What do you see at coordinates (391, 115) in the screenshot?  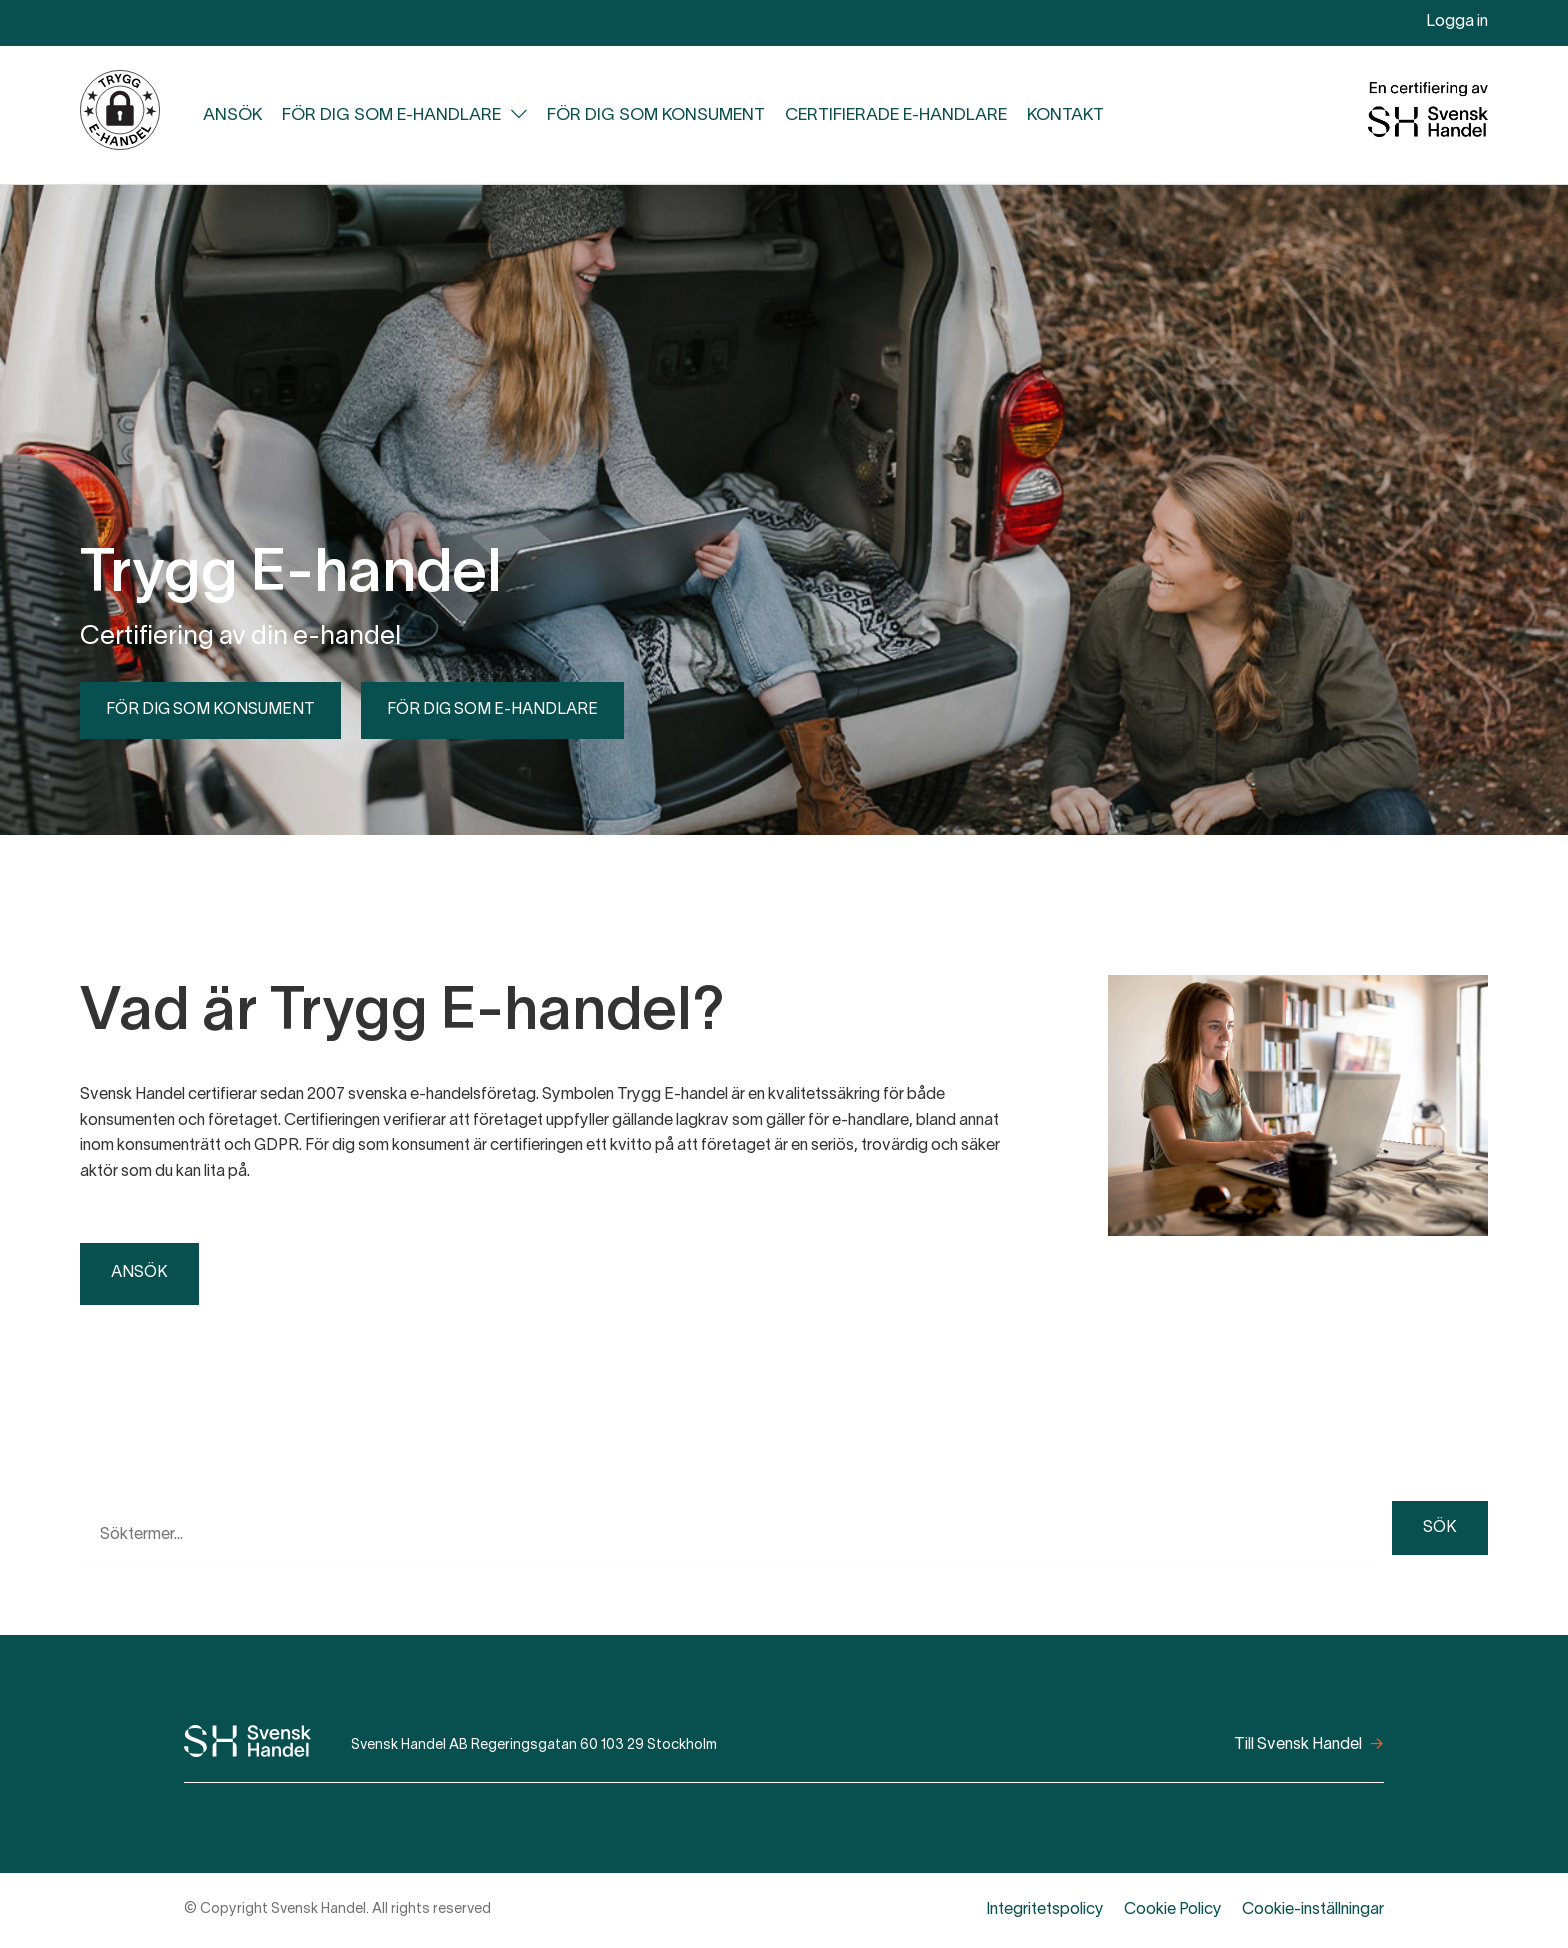 I see `För dig som e-handlare` at bounding box center [391, 115].